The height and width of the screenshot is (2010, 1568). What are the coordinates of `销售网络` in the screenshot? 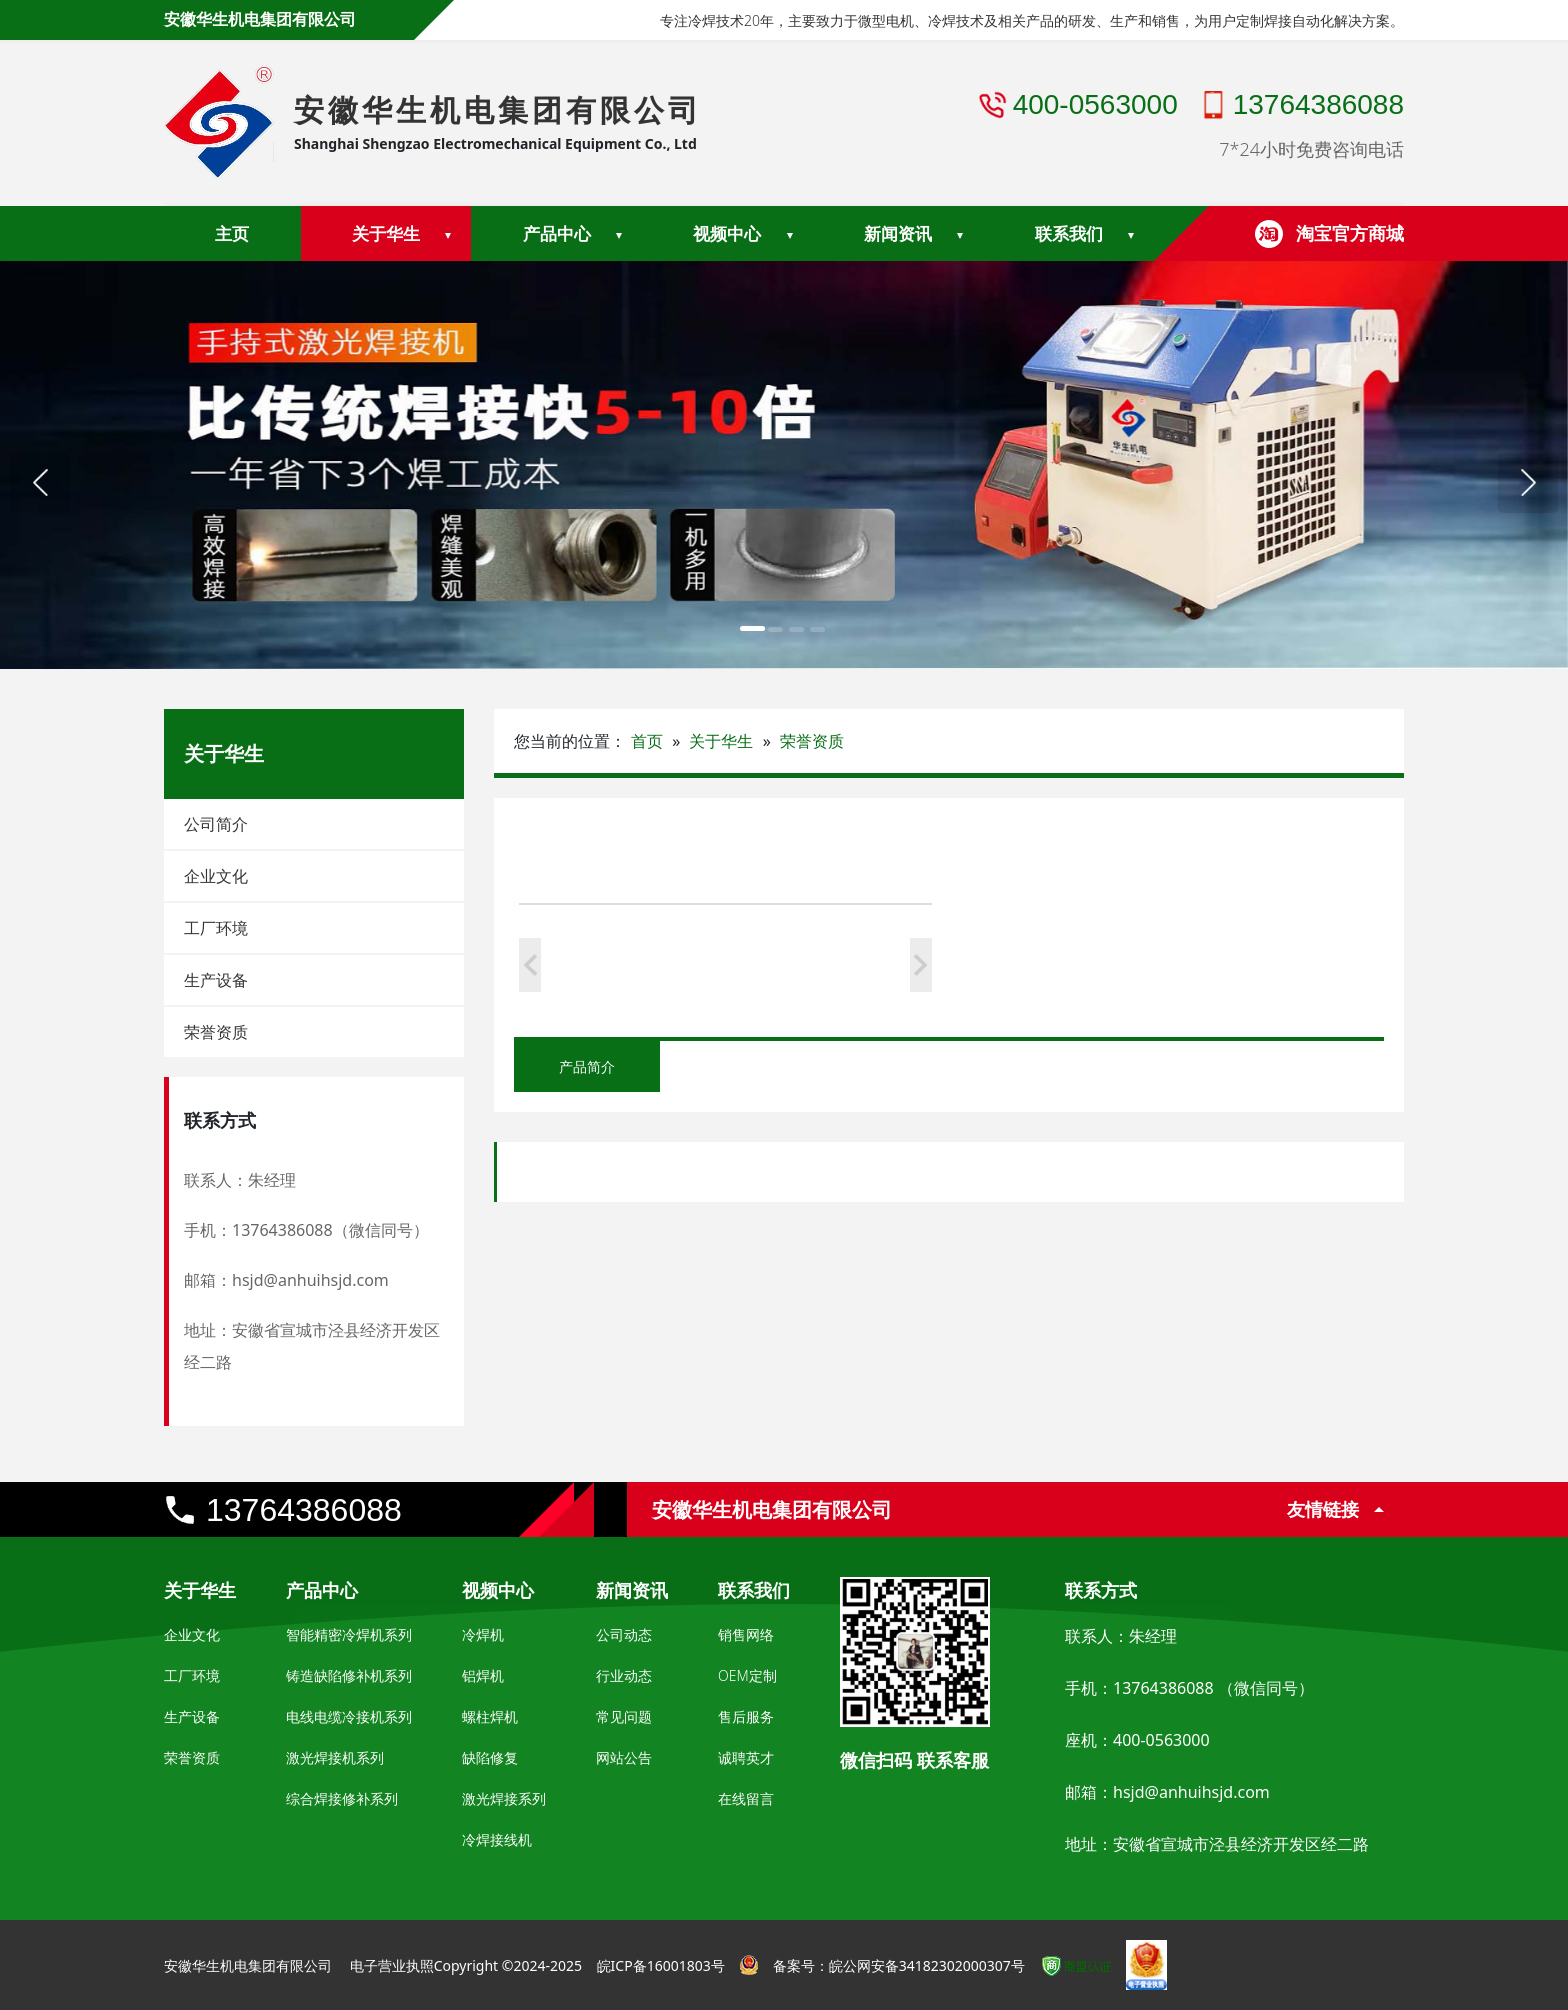 It's located at (746, 1634).